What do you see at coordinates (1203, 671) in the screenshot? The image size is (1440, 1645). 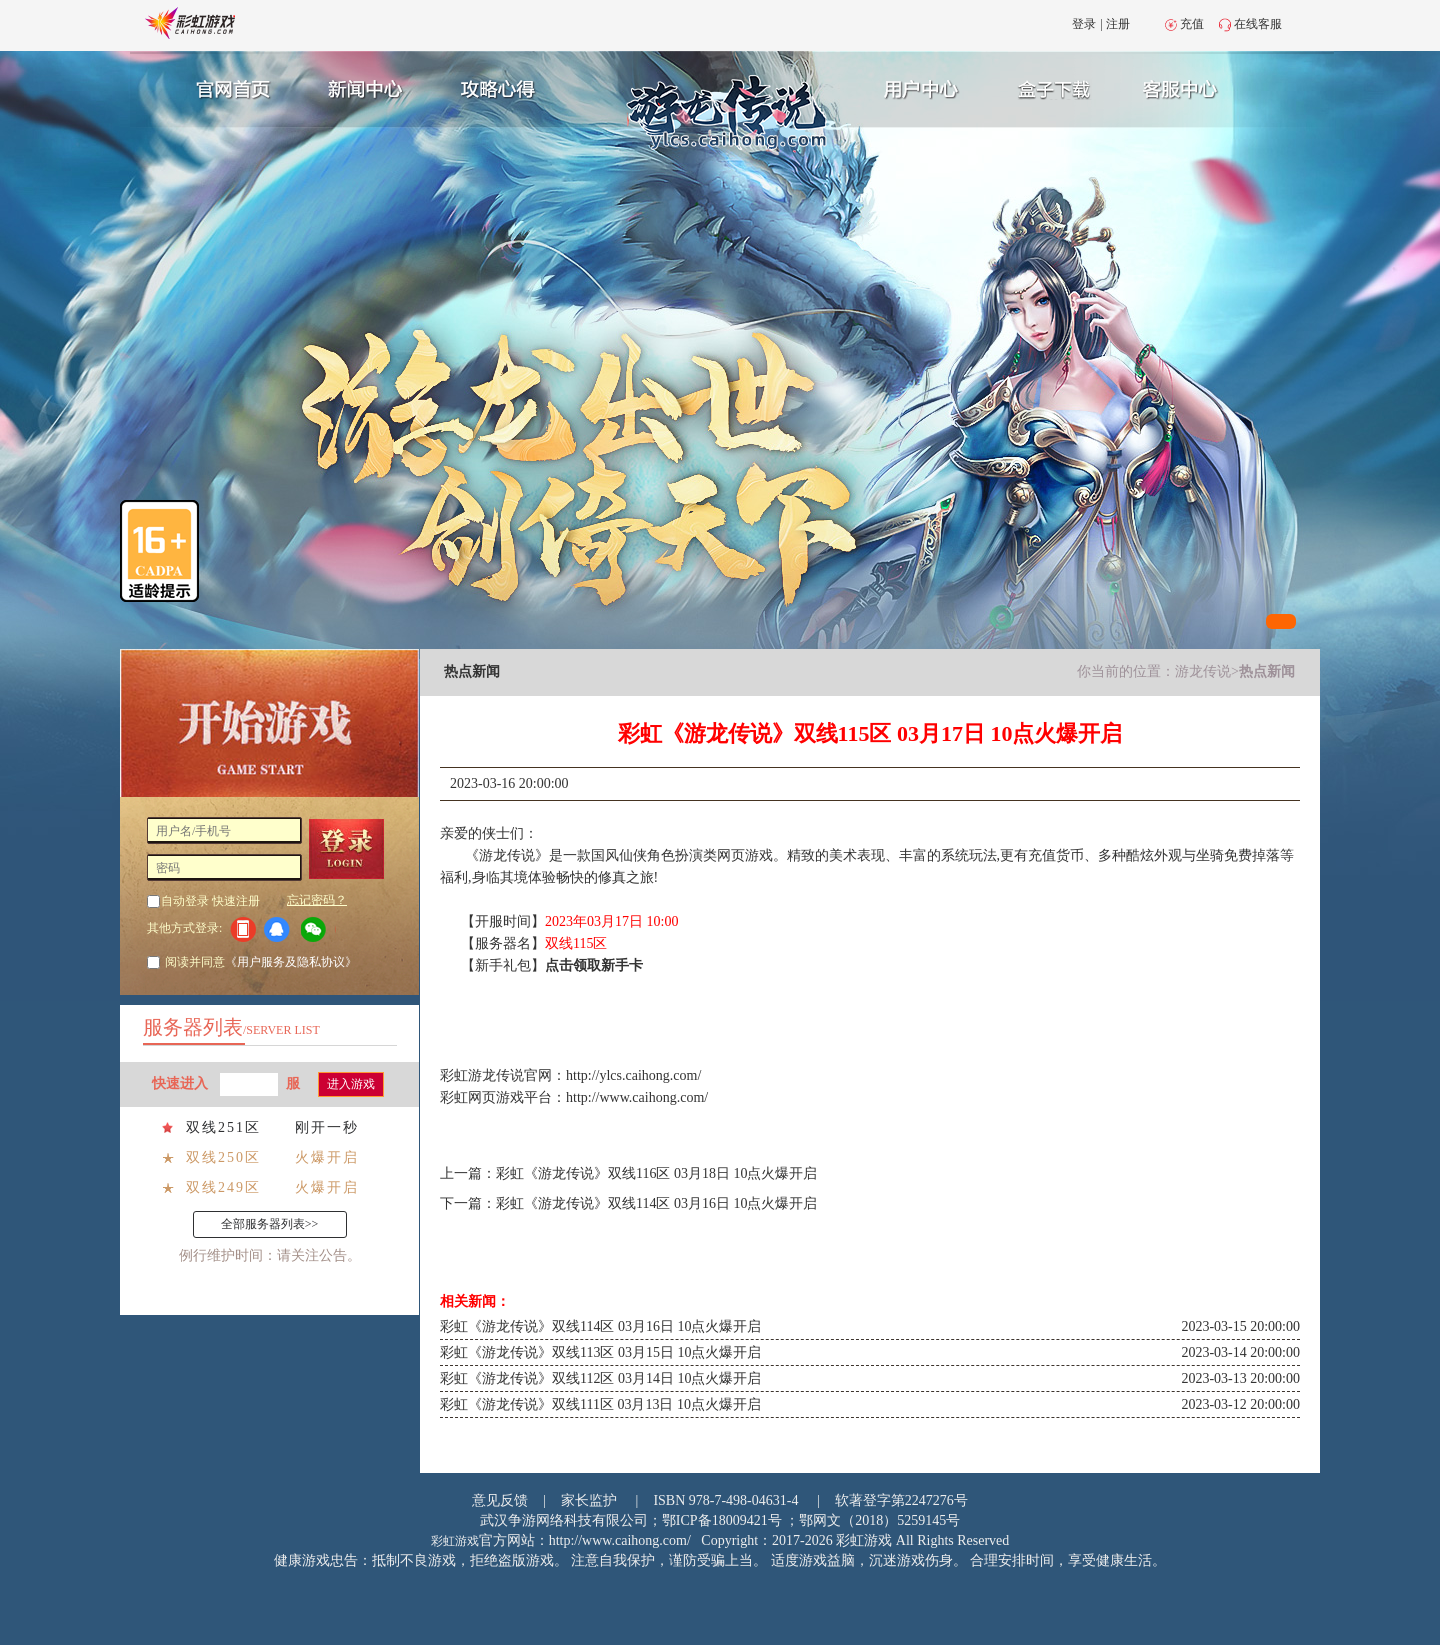 I see `游龙传说` at bounding box center [1203, 671].